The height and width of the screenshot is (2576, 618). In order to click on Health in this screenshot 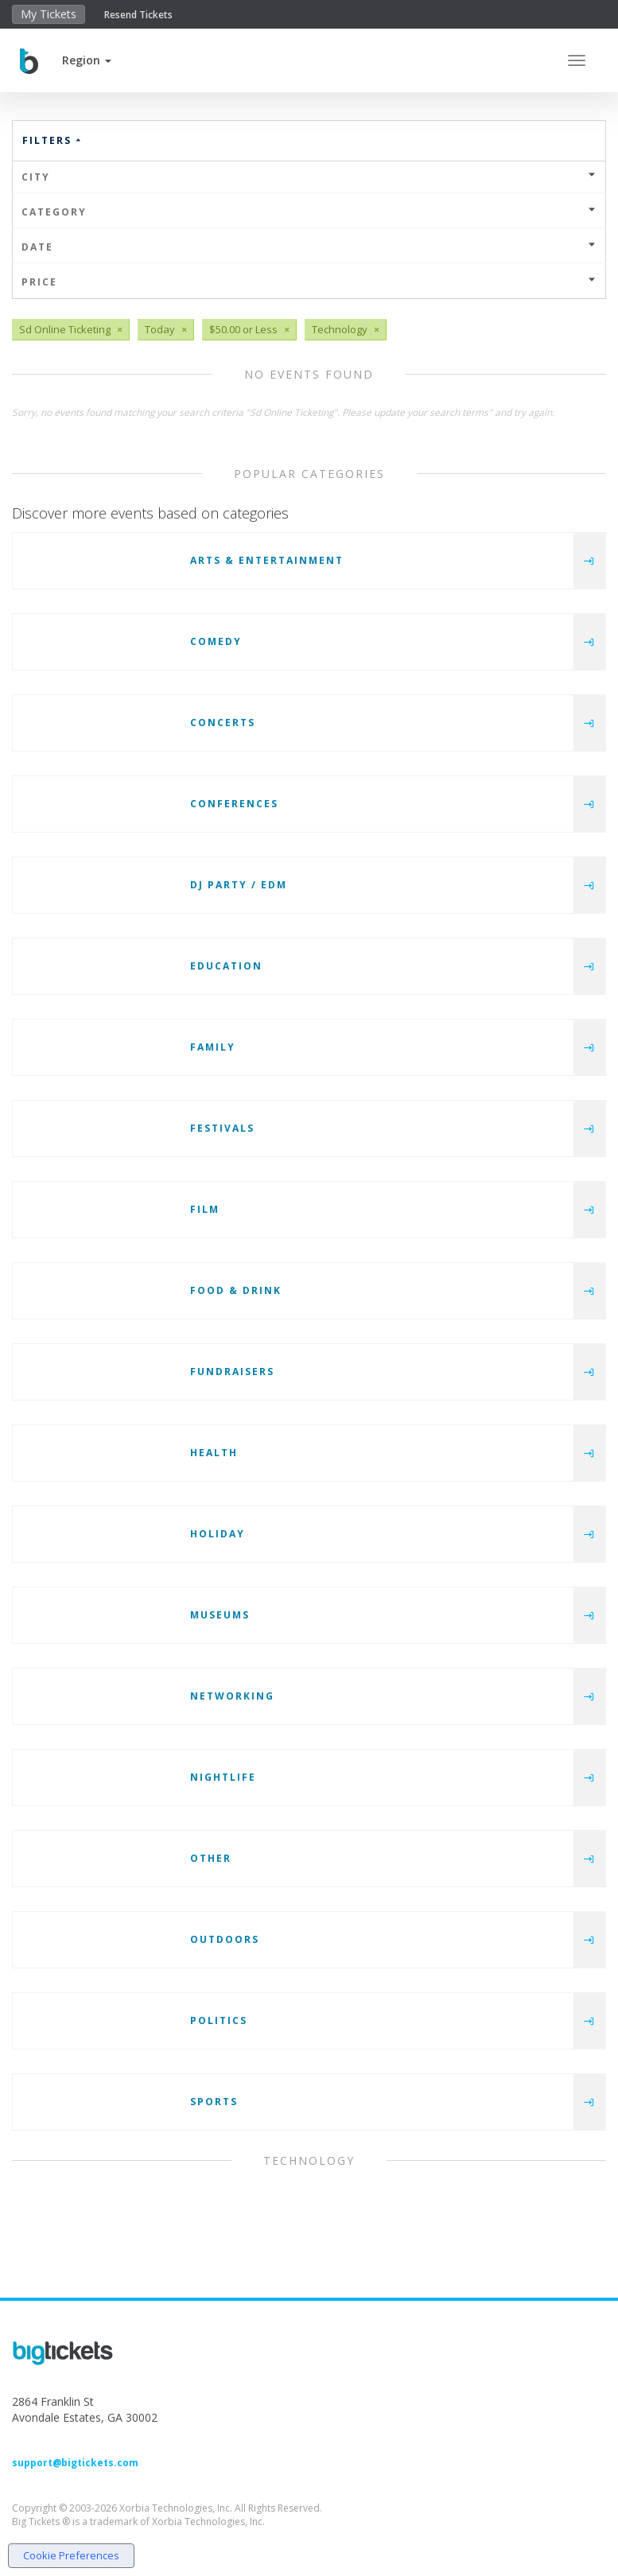, I will do `click(214, 1452)`.